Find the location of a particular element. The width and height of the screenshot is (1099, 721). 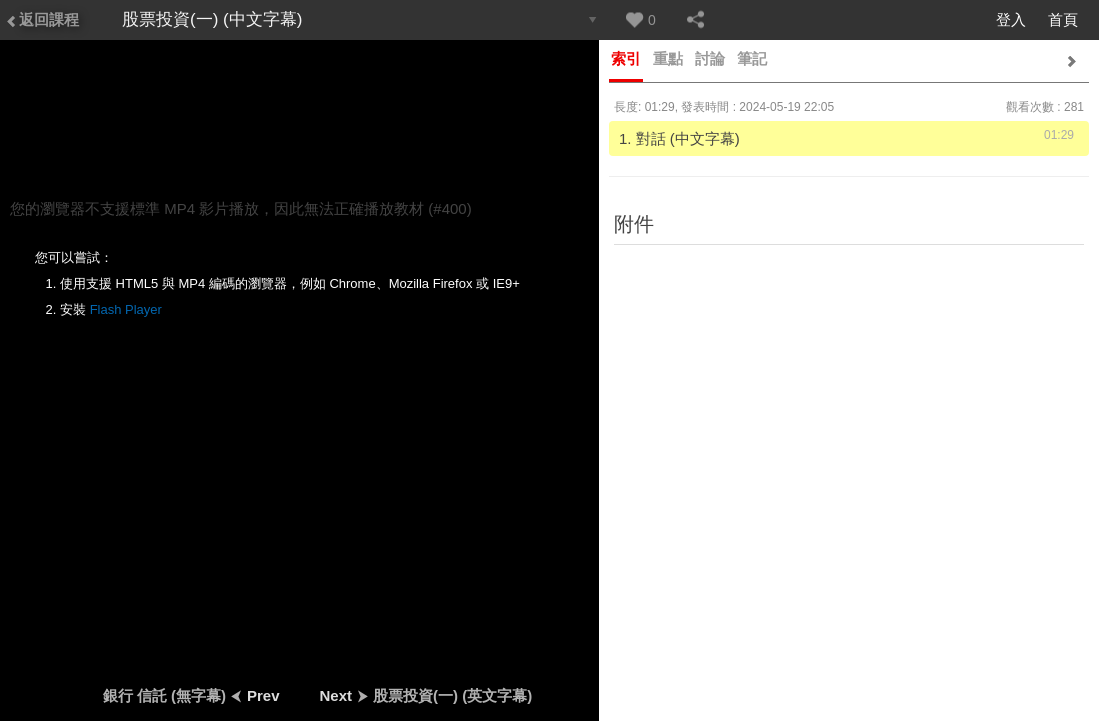

重點 is located at coordinates (668, 58).